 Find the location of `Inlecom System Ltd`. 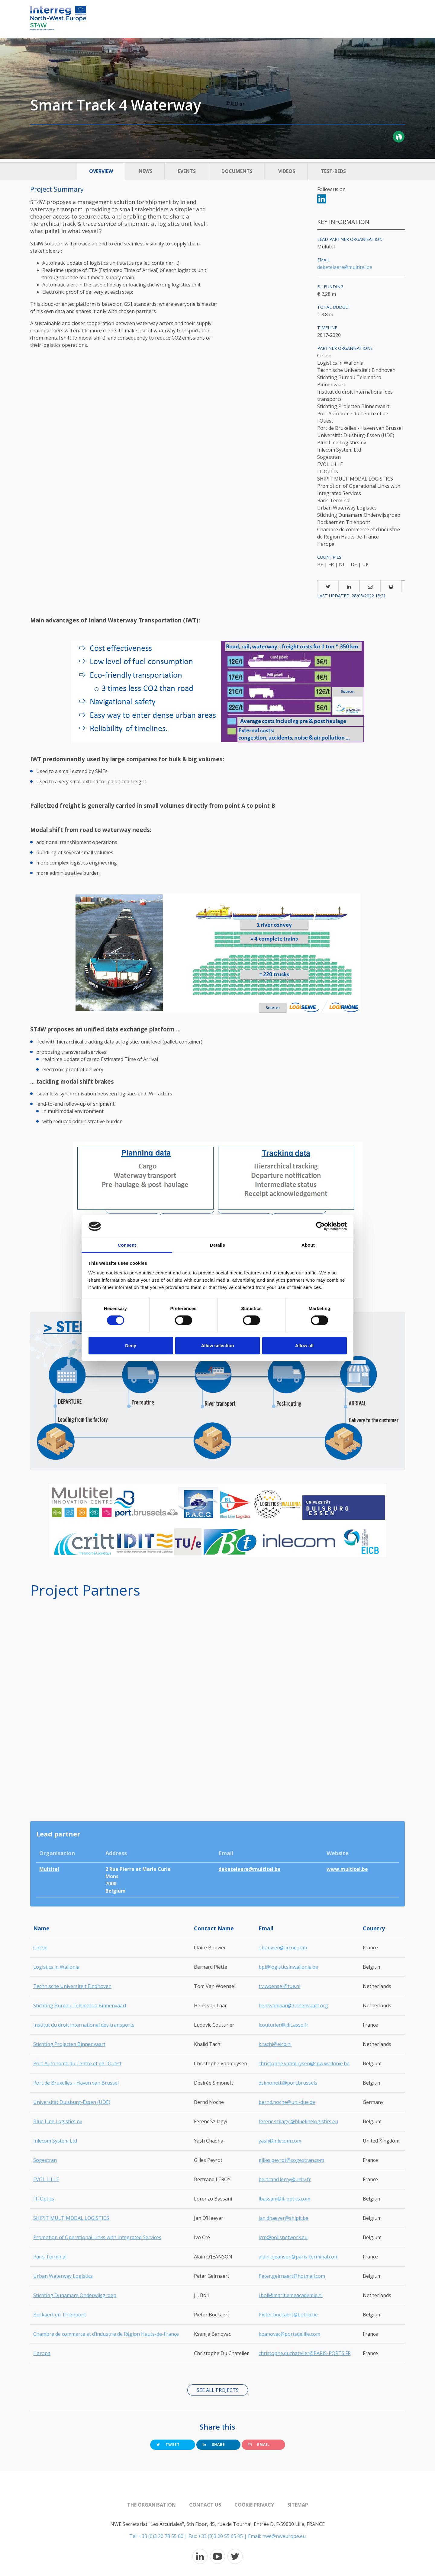

Inlecom System Ltd is located at coordinates (55, 2140).